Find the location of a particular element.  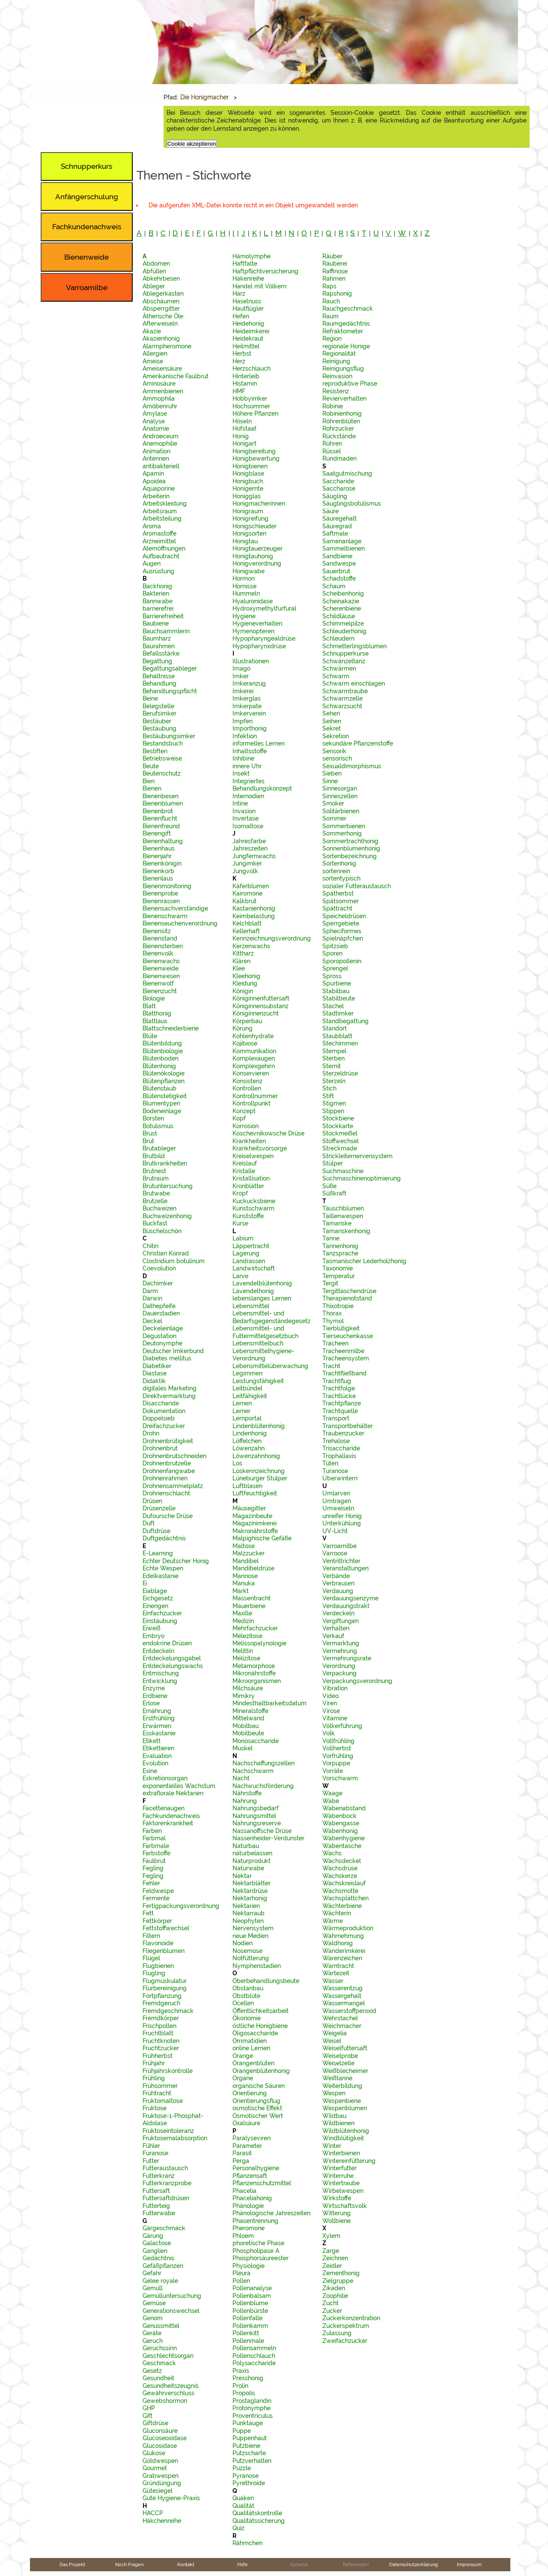

sortenrein is located at coordinates (336, 871).